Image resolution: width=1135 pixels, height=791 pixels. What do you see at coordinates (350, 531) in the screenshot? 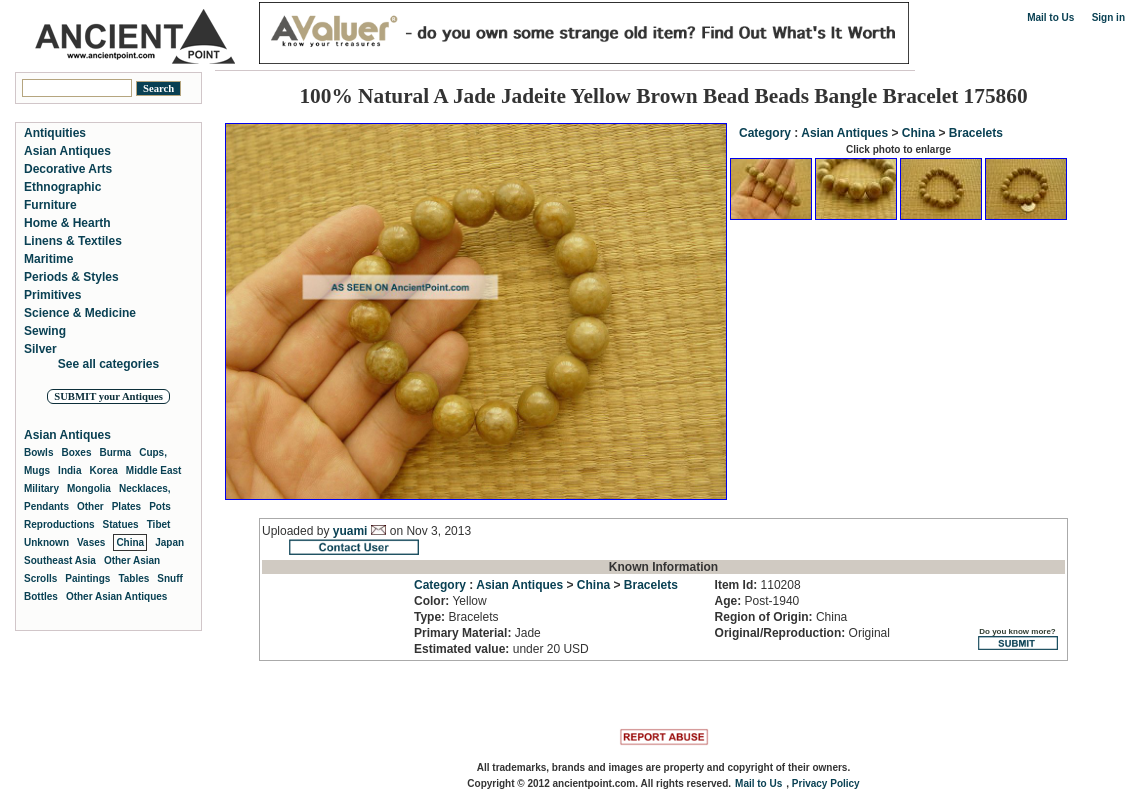
I see `yuami` at bounding box center [350, 531].